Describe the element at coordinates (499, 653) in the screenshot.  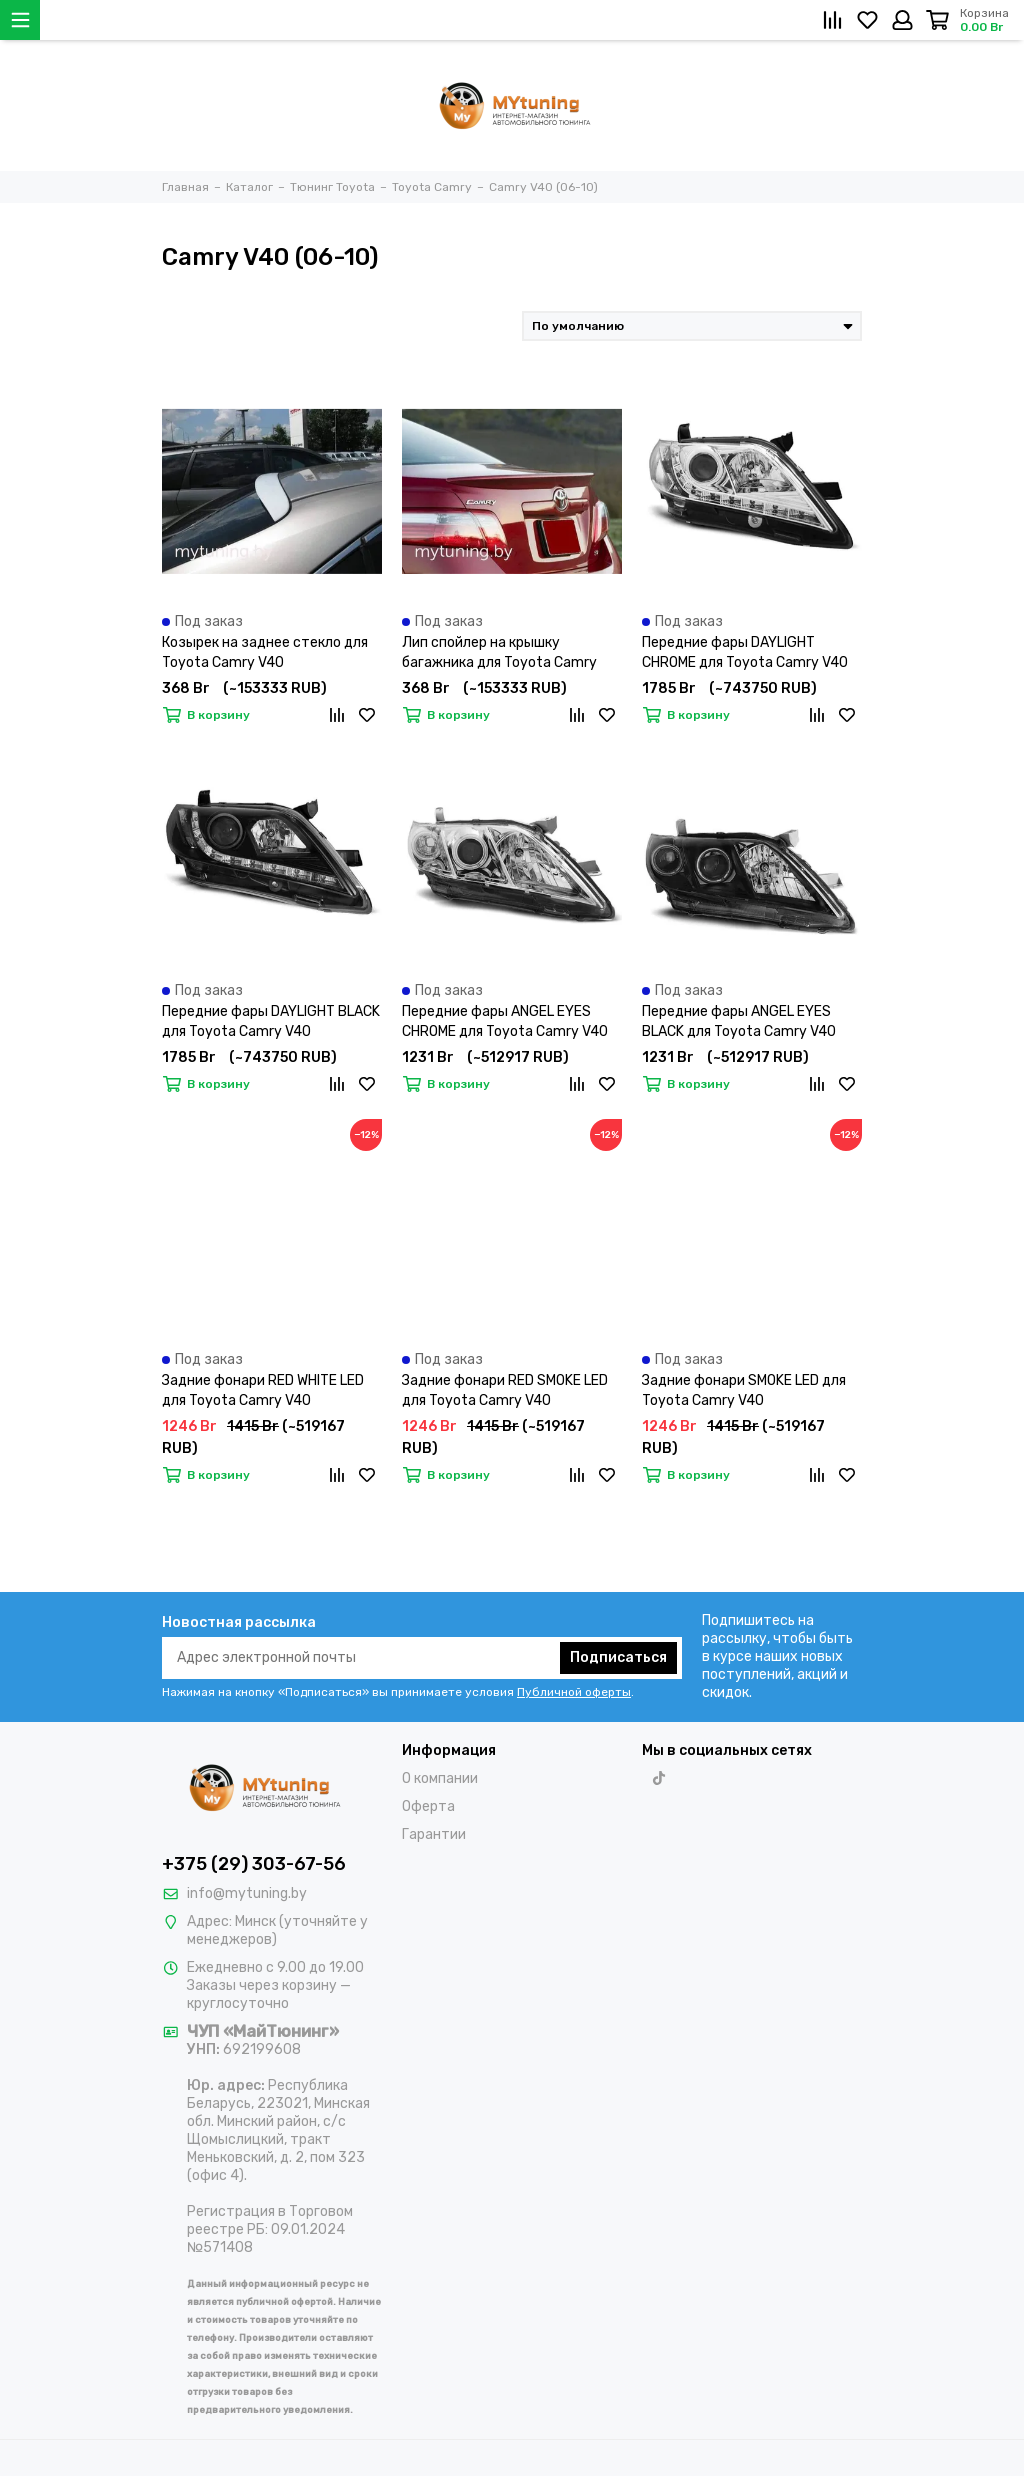
I see `Лип спойлер на крышку багажника для Toyota Camry V40` at that location.